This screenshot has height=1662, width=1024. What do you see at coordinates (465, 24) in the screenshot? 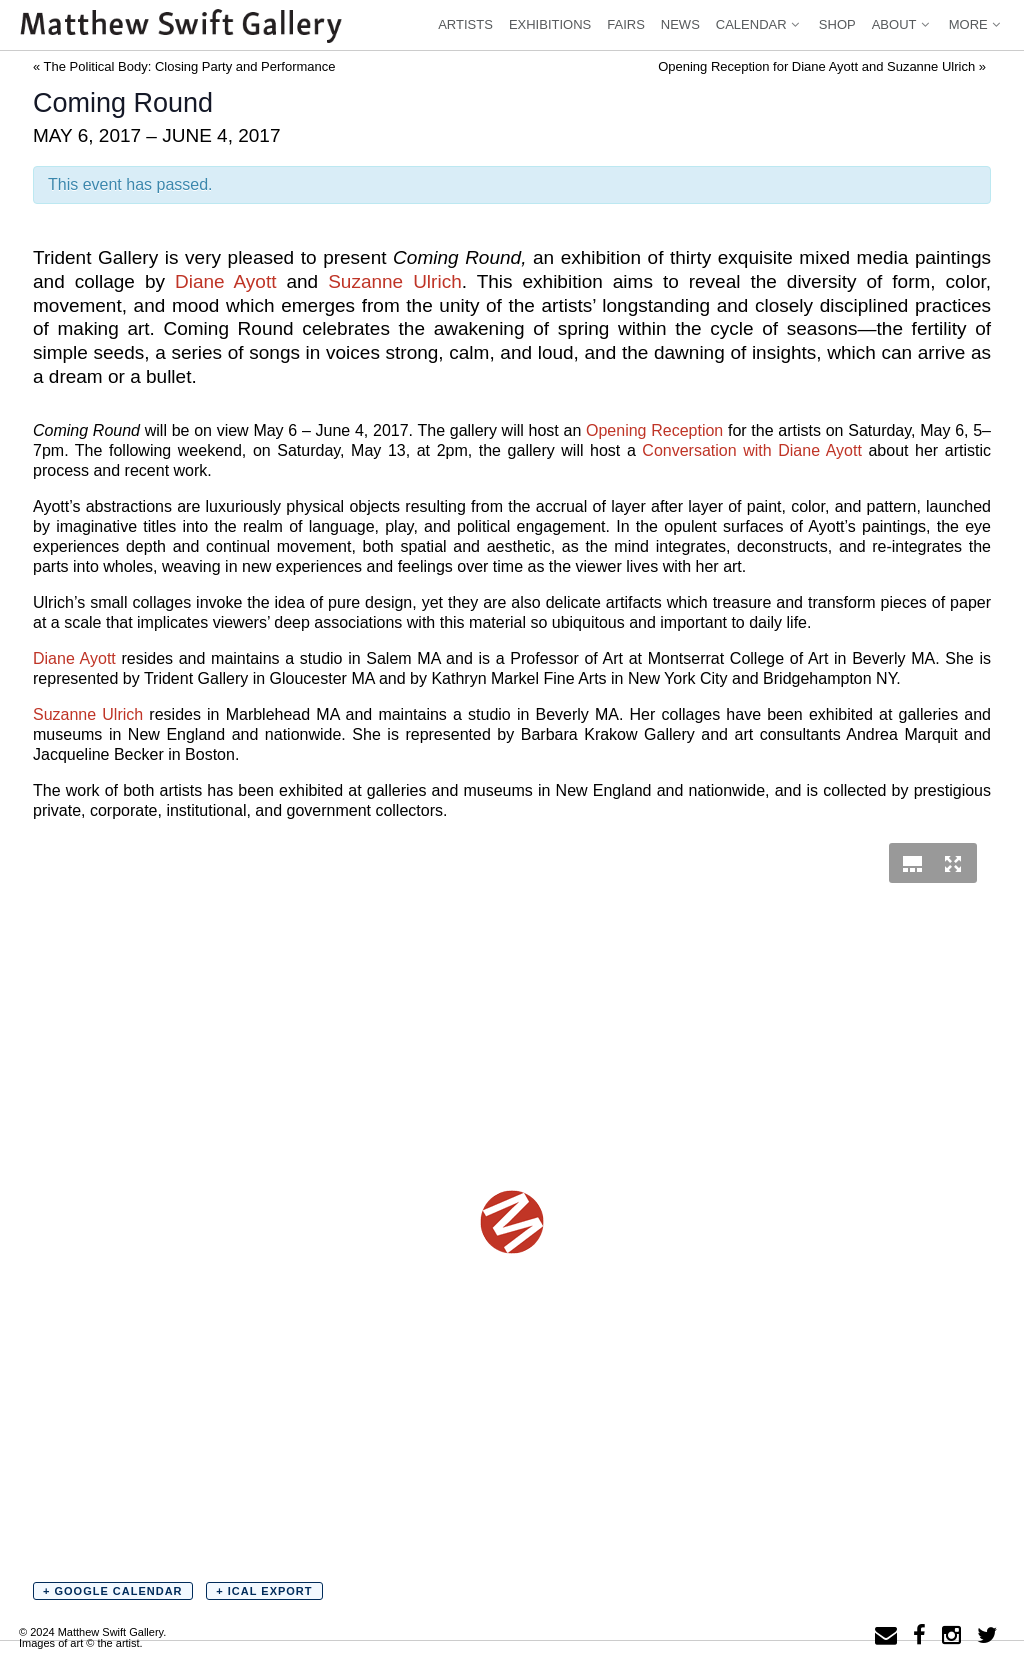
I see `Artists` at bounding box center [465, 24].